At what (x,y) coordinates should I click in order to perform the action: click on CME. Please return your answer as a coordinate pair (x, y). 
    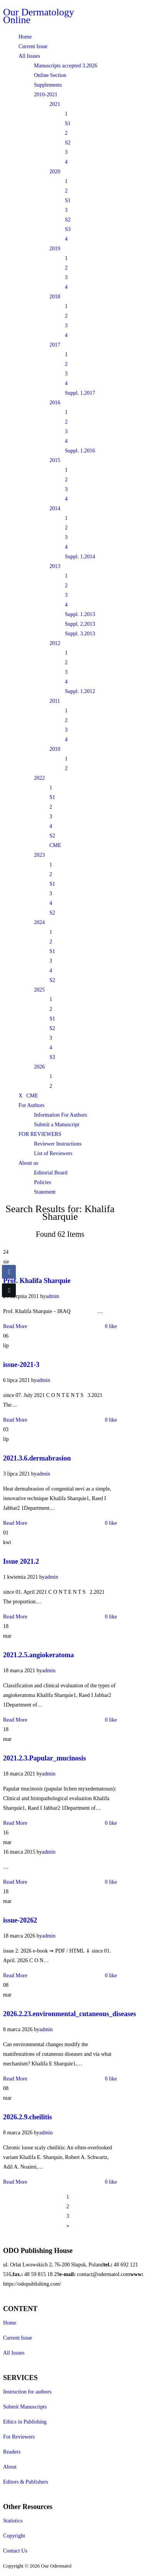
    Looking at the image, I should click on (55, 845).